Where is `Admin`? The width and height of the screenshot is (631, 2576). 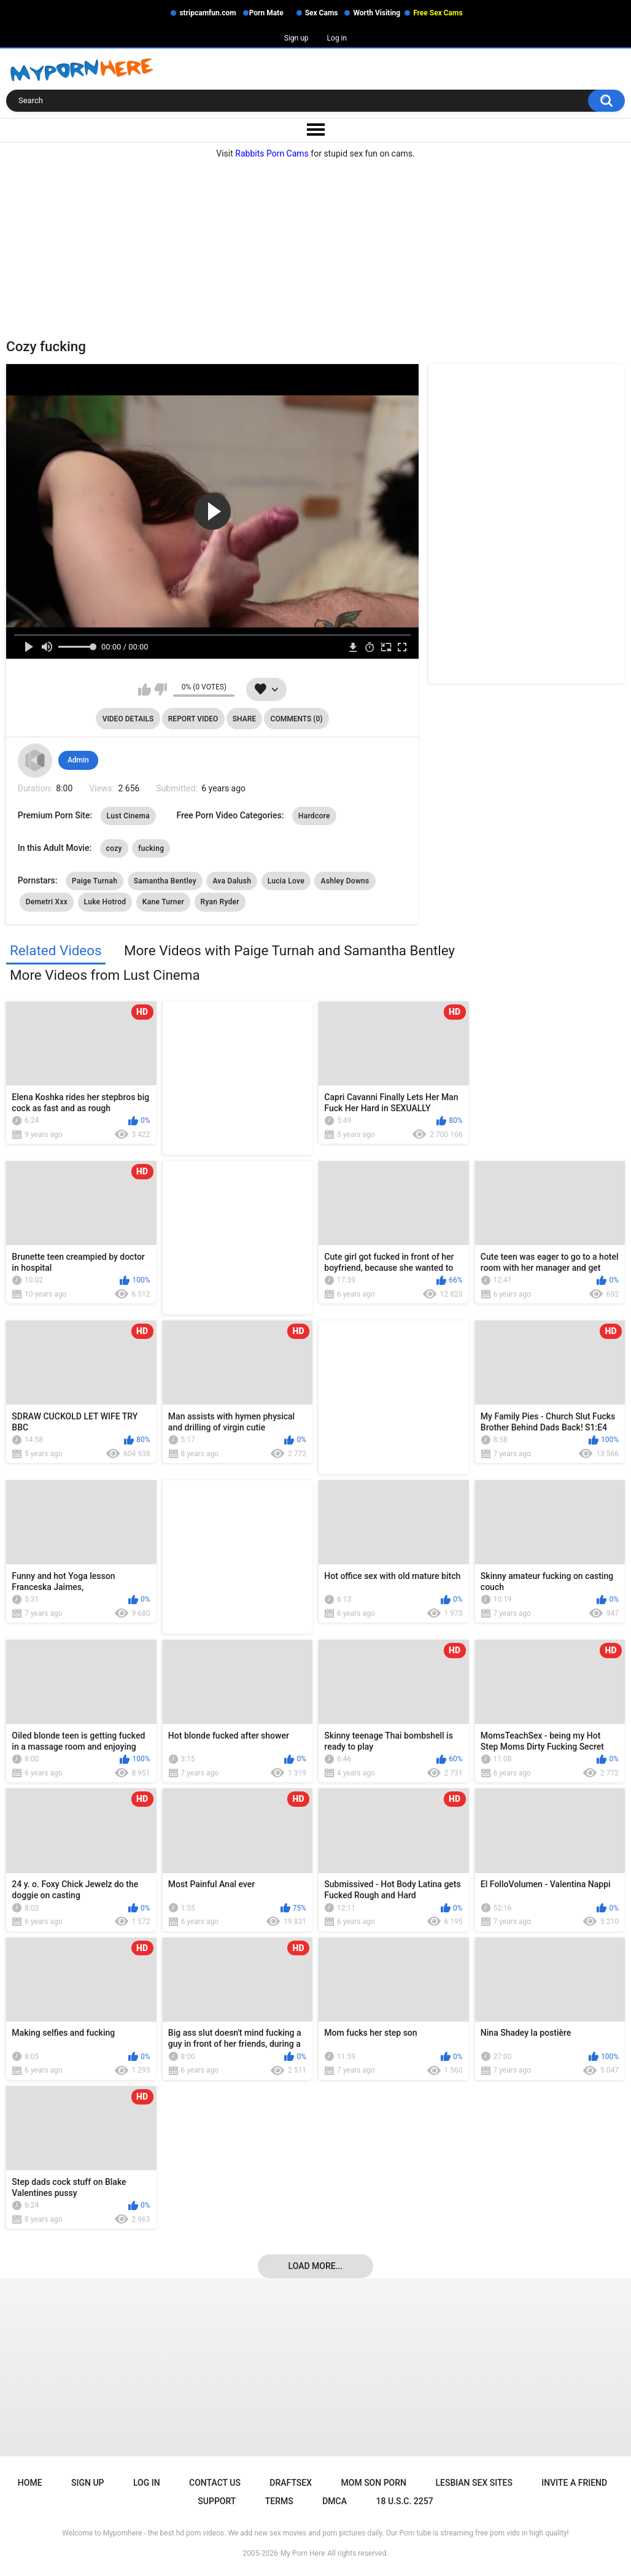
Admin is located at coordinates (78, 760).